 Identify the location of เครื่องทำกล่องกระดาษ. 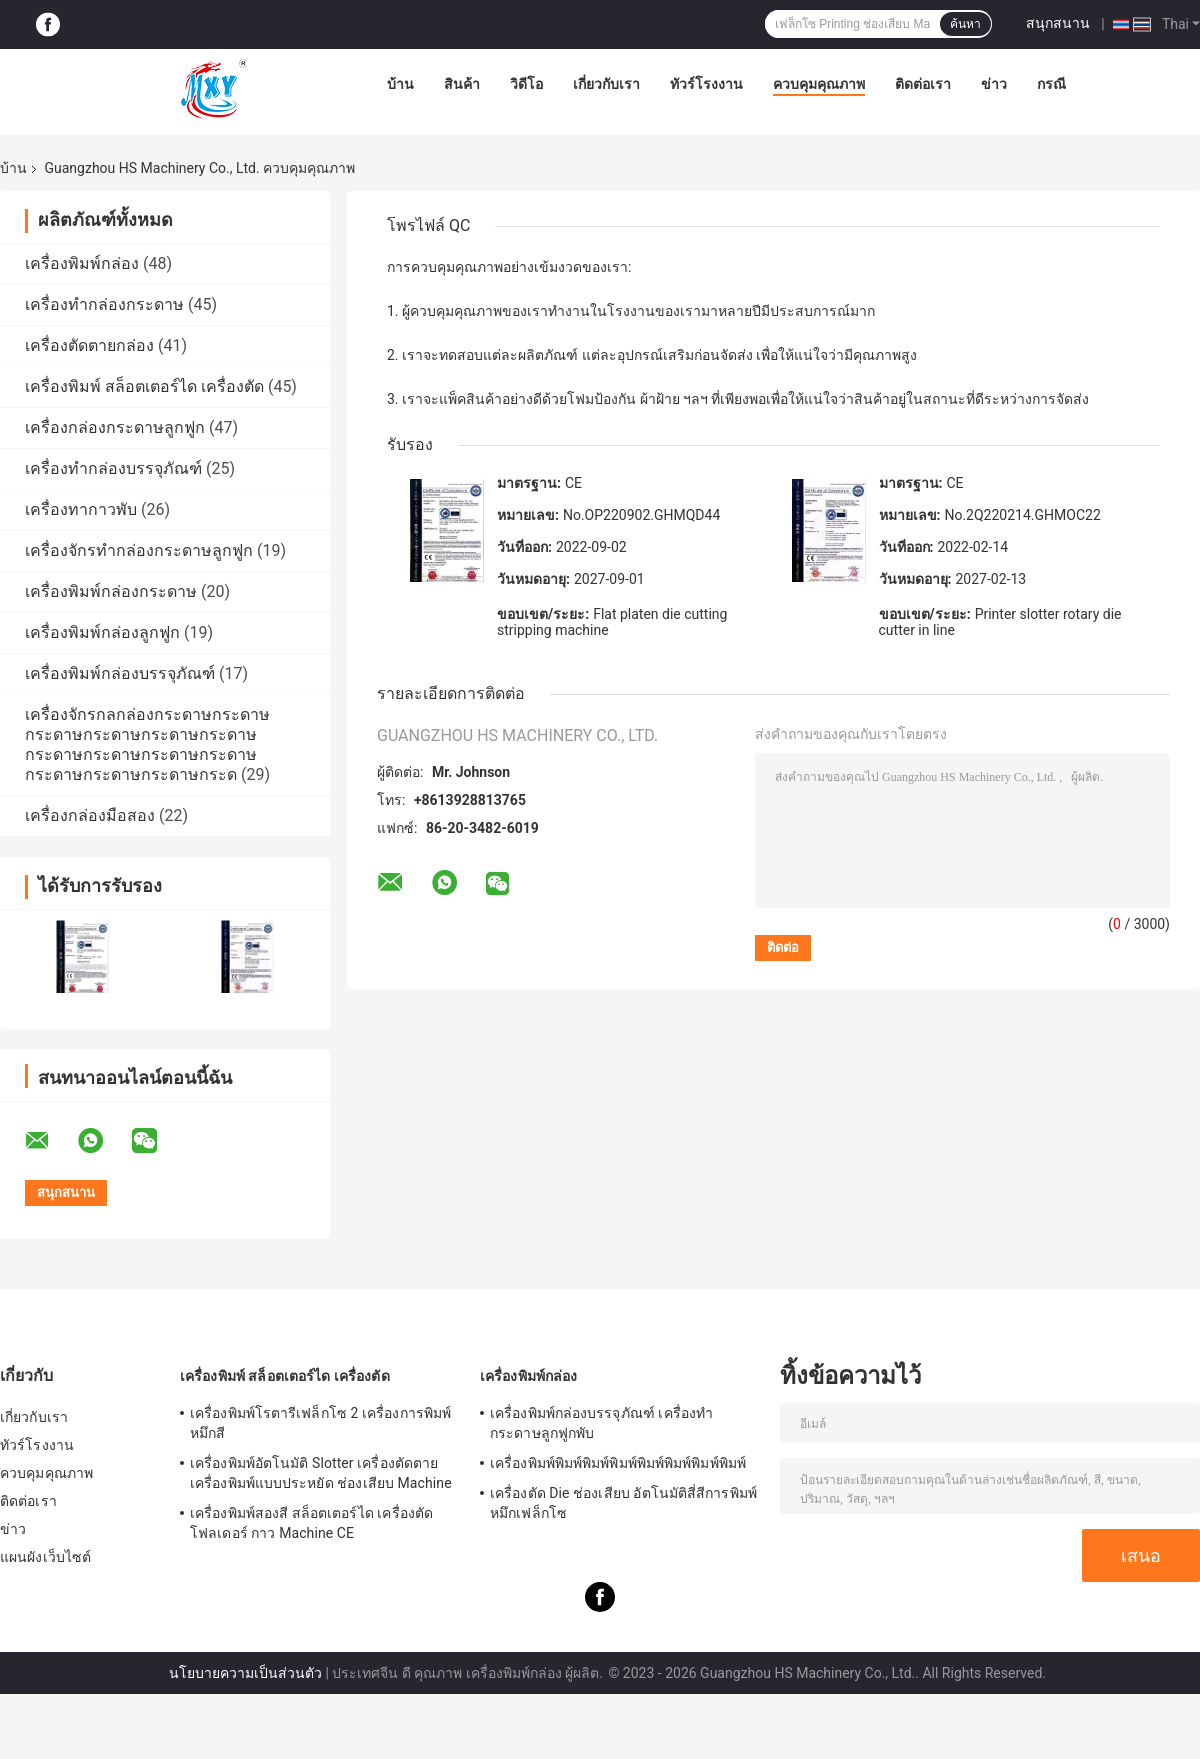
(104, 304).